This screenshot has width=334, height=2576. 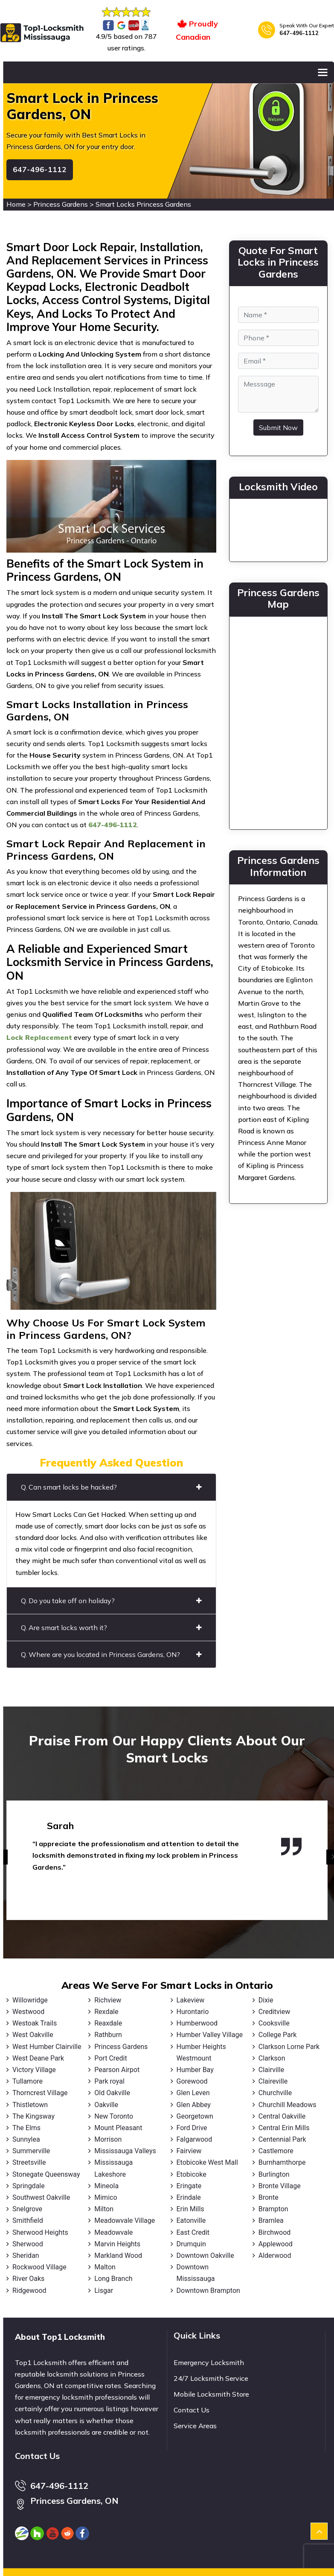 I want to click on Glen Leven, so click(x=193, y=2093).